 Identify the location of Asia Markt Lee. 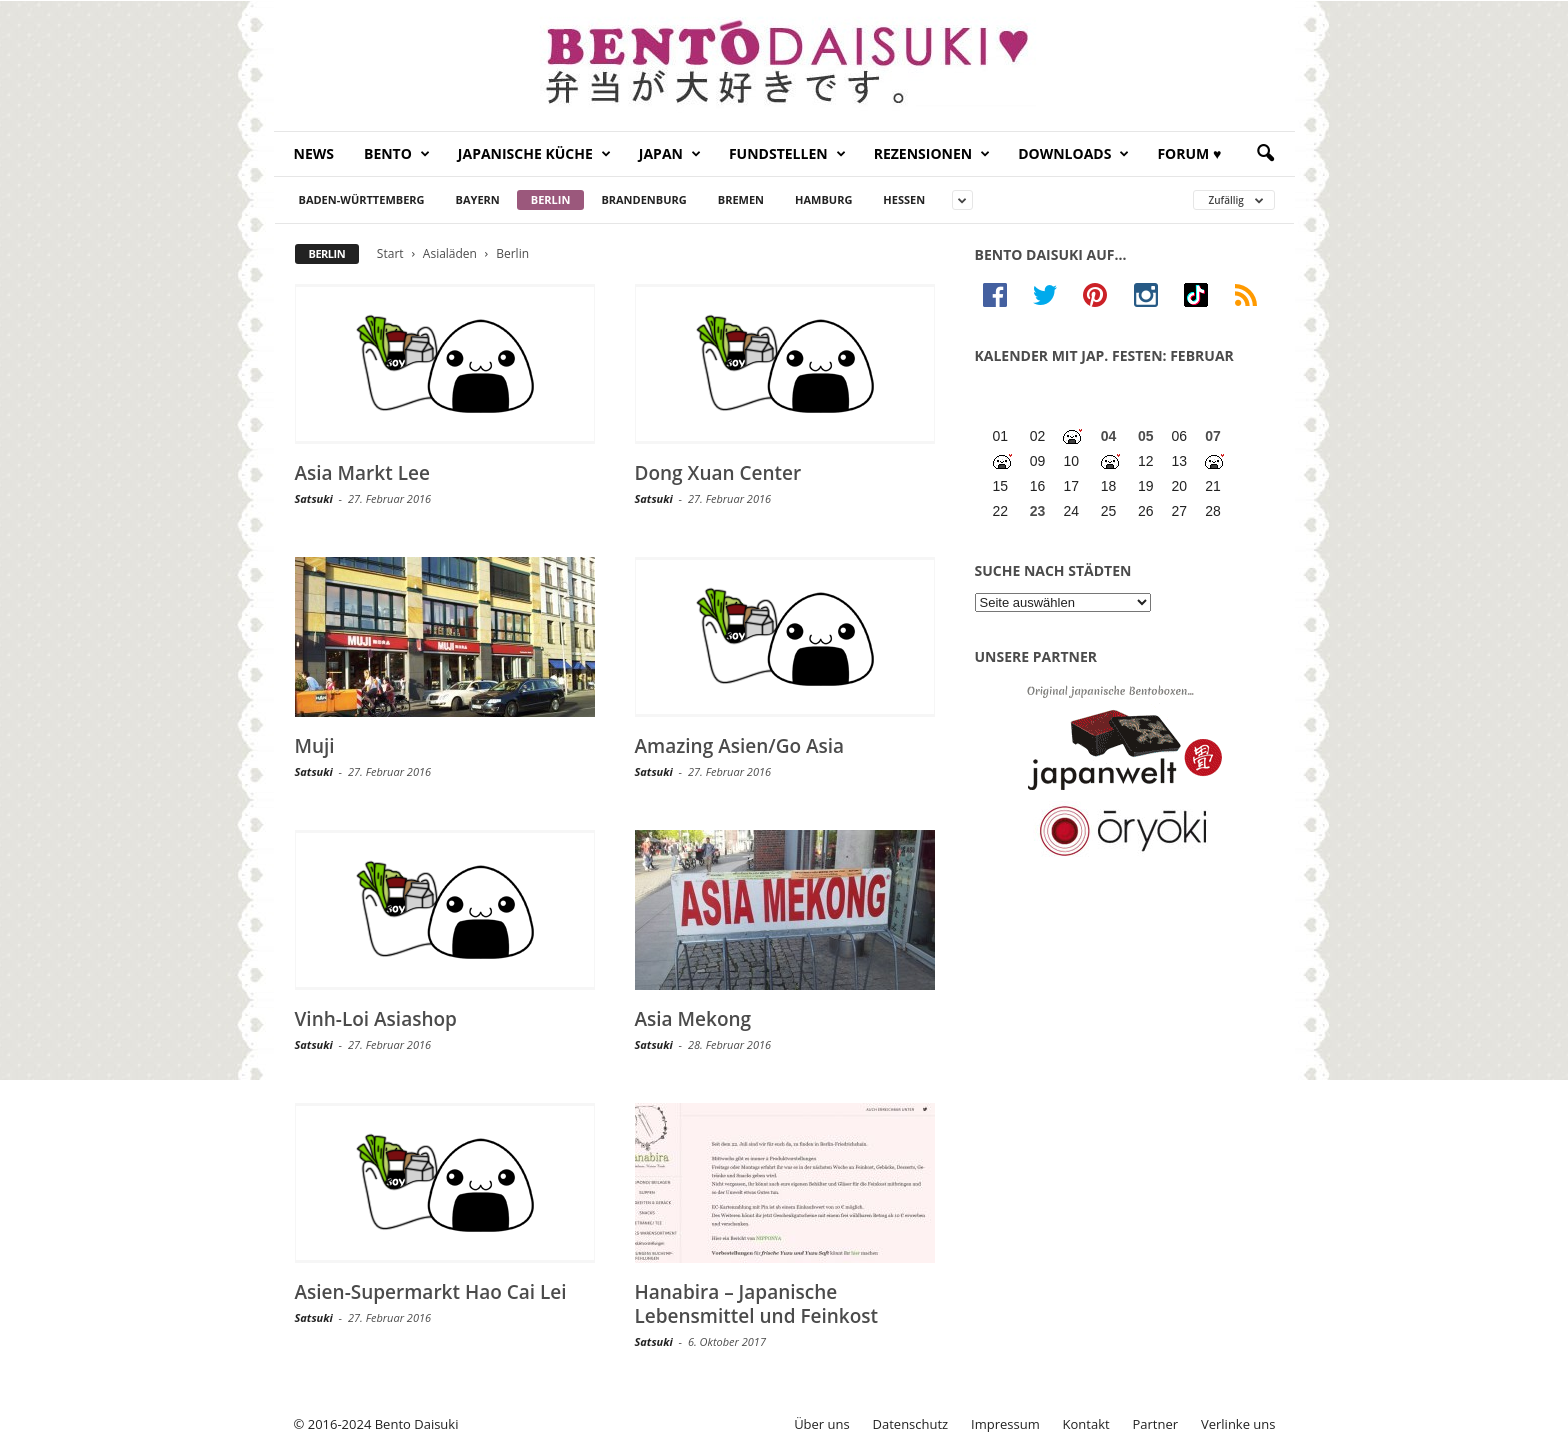
(362, 473).